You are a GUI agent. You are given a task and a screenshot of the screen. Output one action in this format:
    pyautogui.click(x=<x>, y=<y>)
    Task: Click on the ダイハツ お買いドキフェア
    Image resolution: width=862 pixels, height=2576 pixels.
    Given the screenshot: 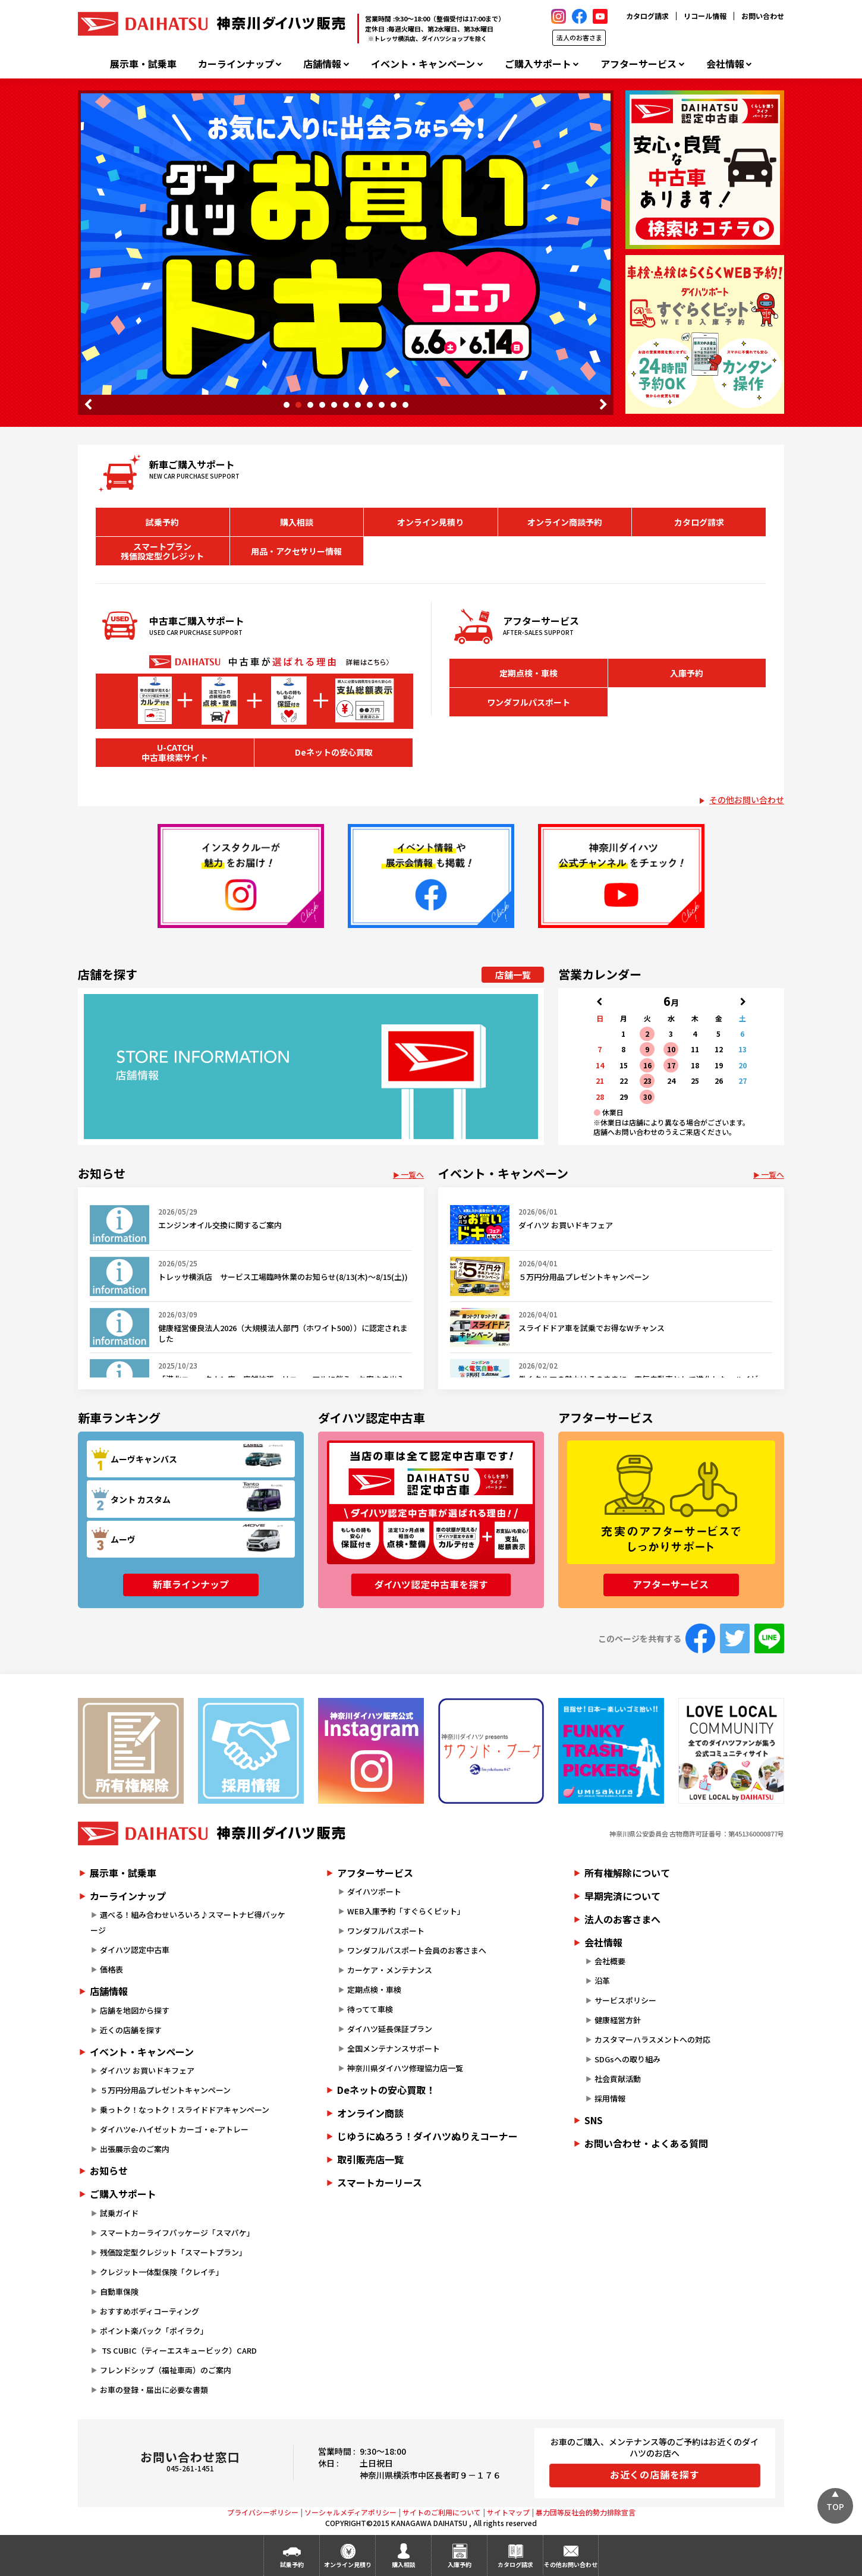 What is the action you would take?
    pyautogui.click(x=147, y=2070)
    